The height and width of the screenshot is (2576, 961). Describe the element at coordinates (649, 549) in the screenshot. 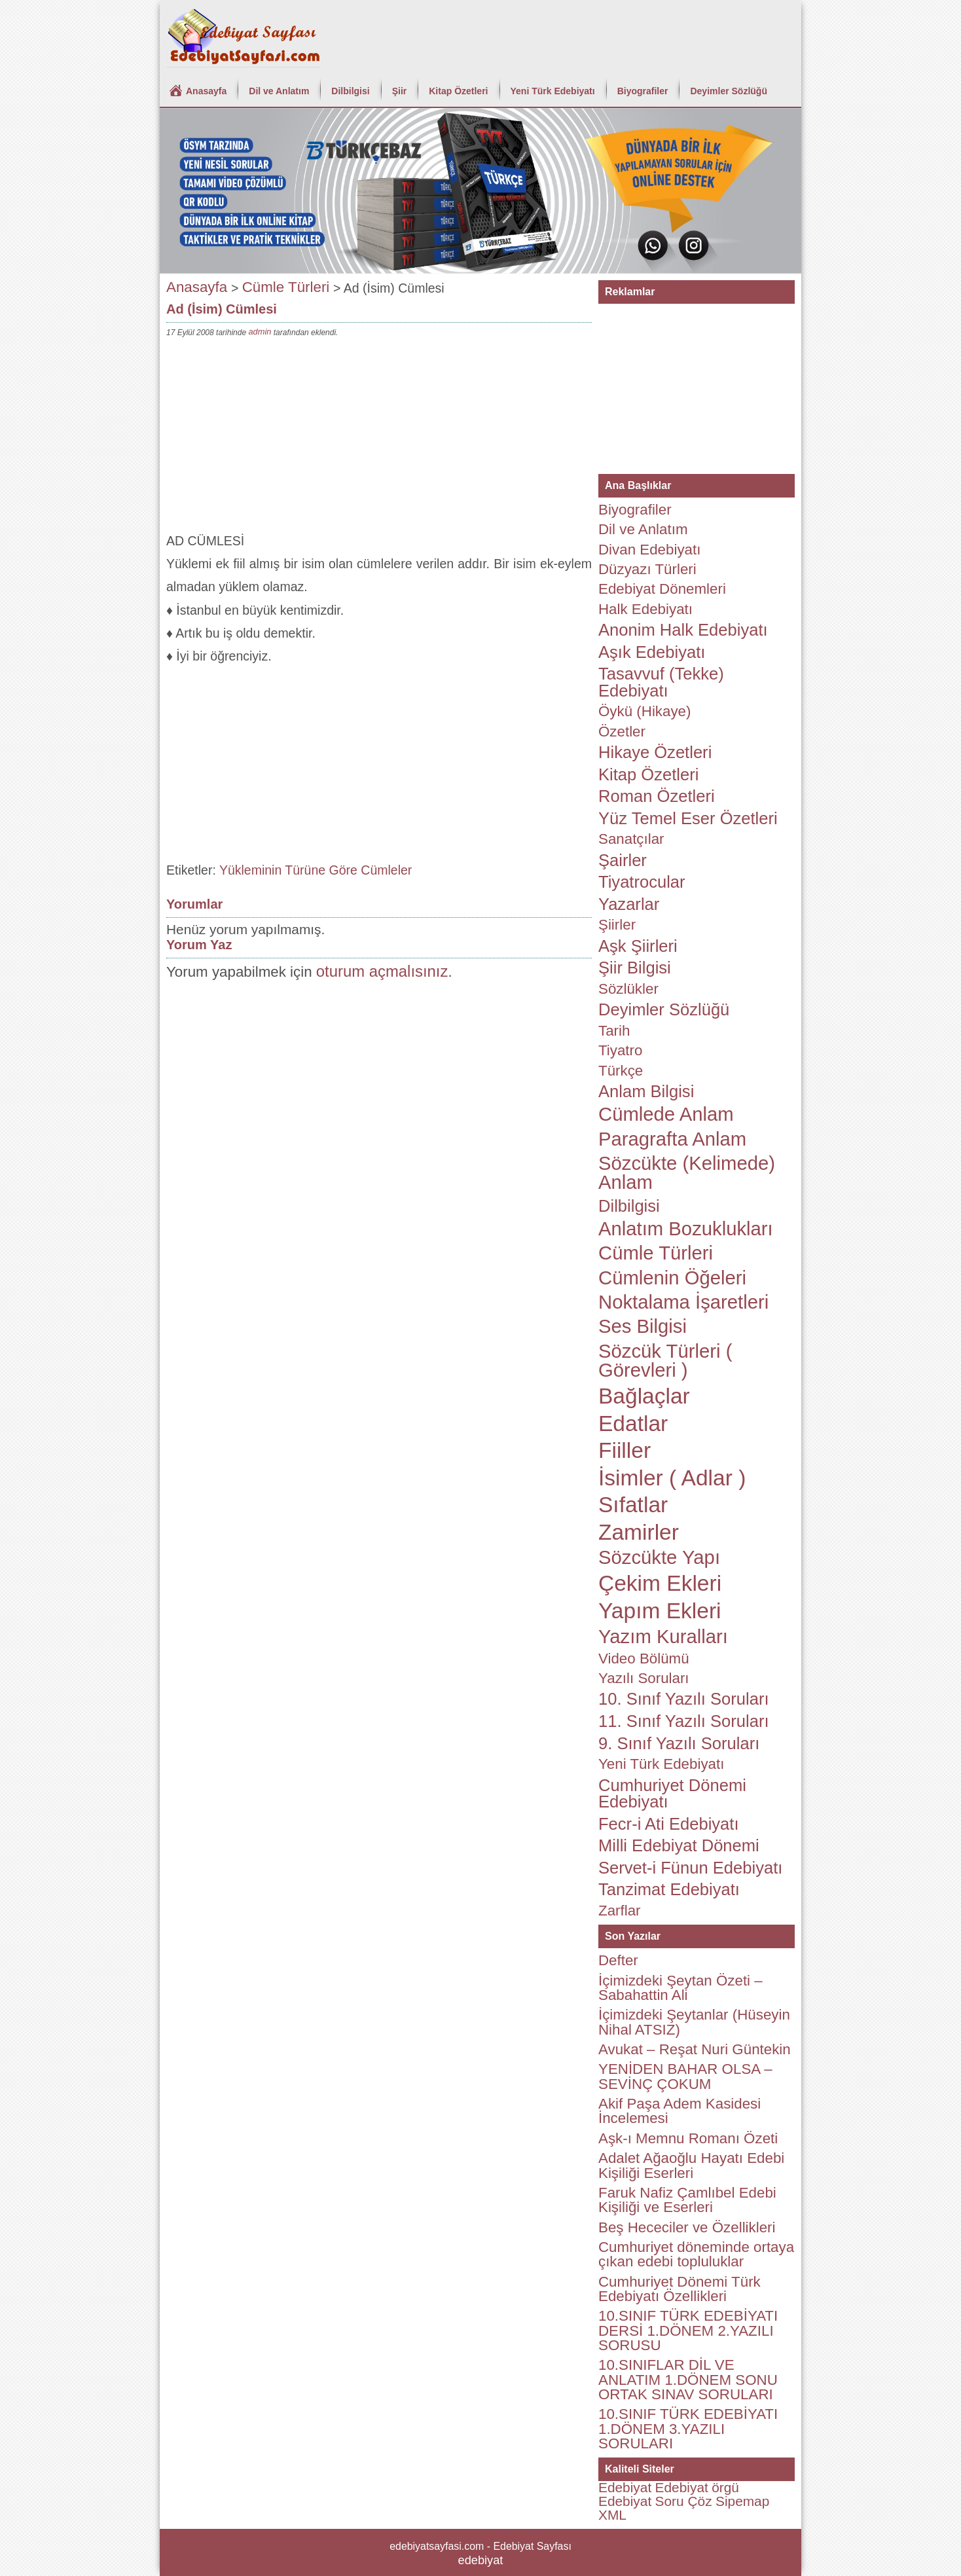

I see `Divan Edebiyatı` at that location.